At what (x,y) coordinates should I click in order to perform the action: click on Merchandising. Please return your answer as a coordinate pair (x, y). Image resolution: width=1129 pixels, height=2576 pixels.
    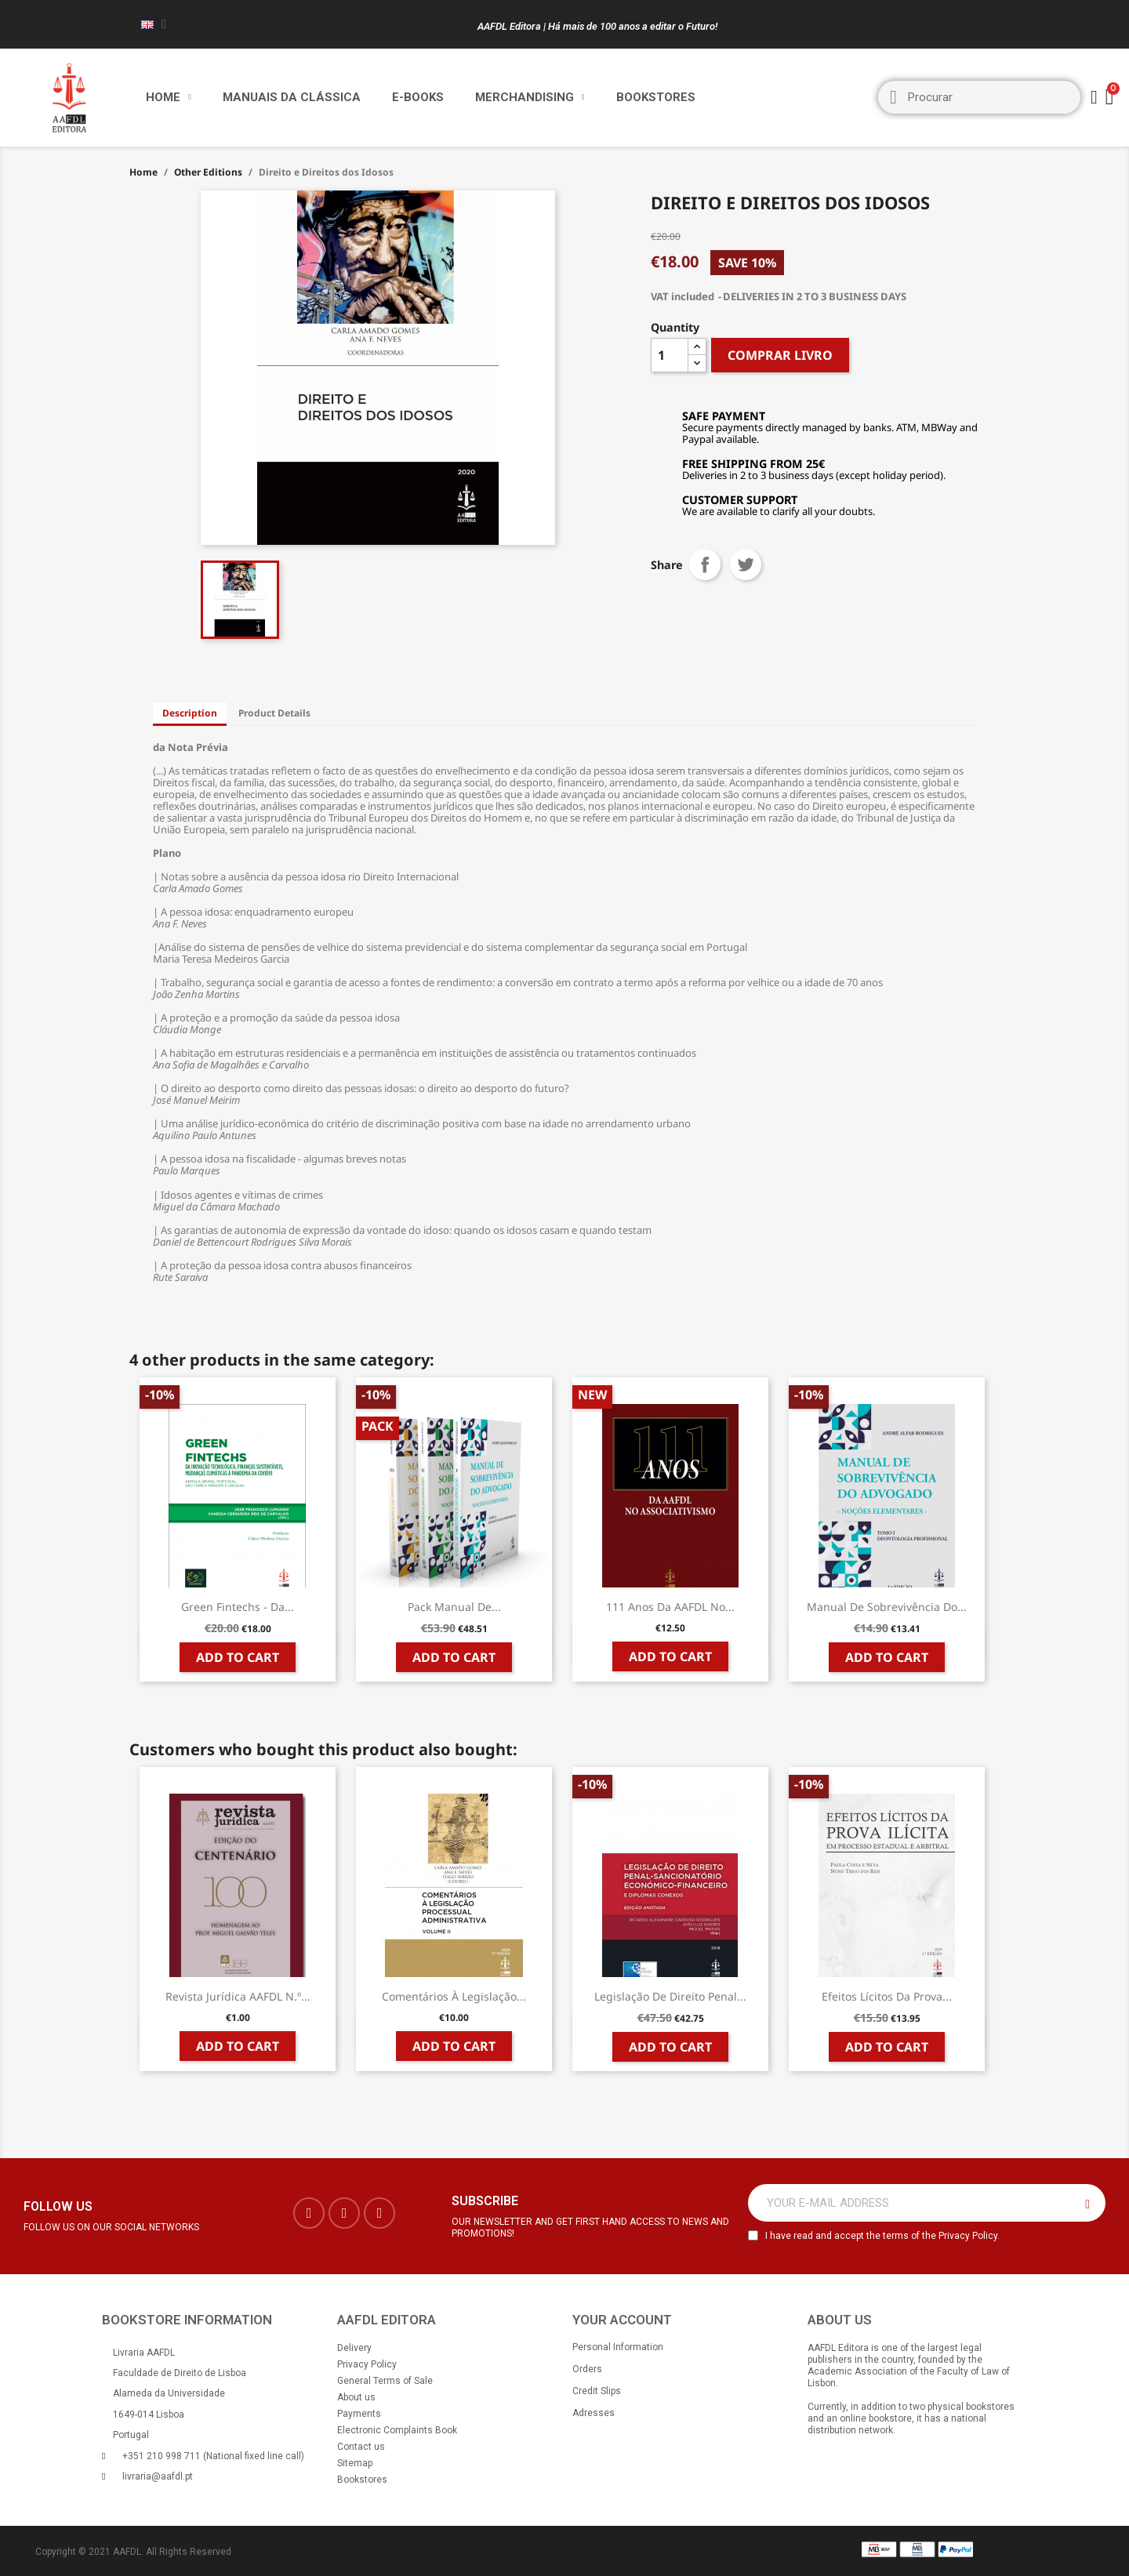
    Looking at the image, I should click on (530, 97).